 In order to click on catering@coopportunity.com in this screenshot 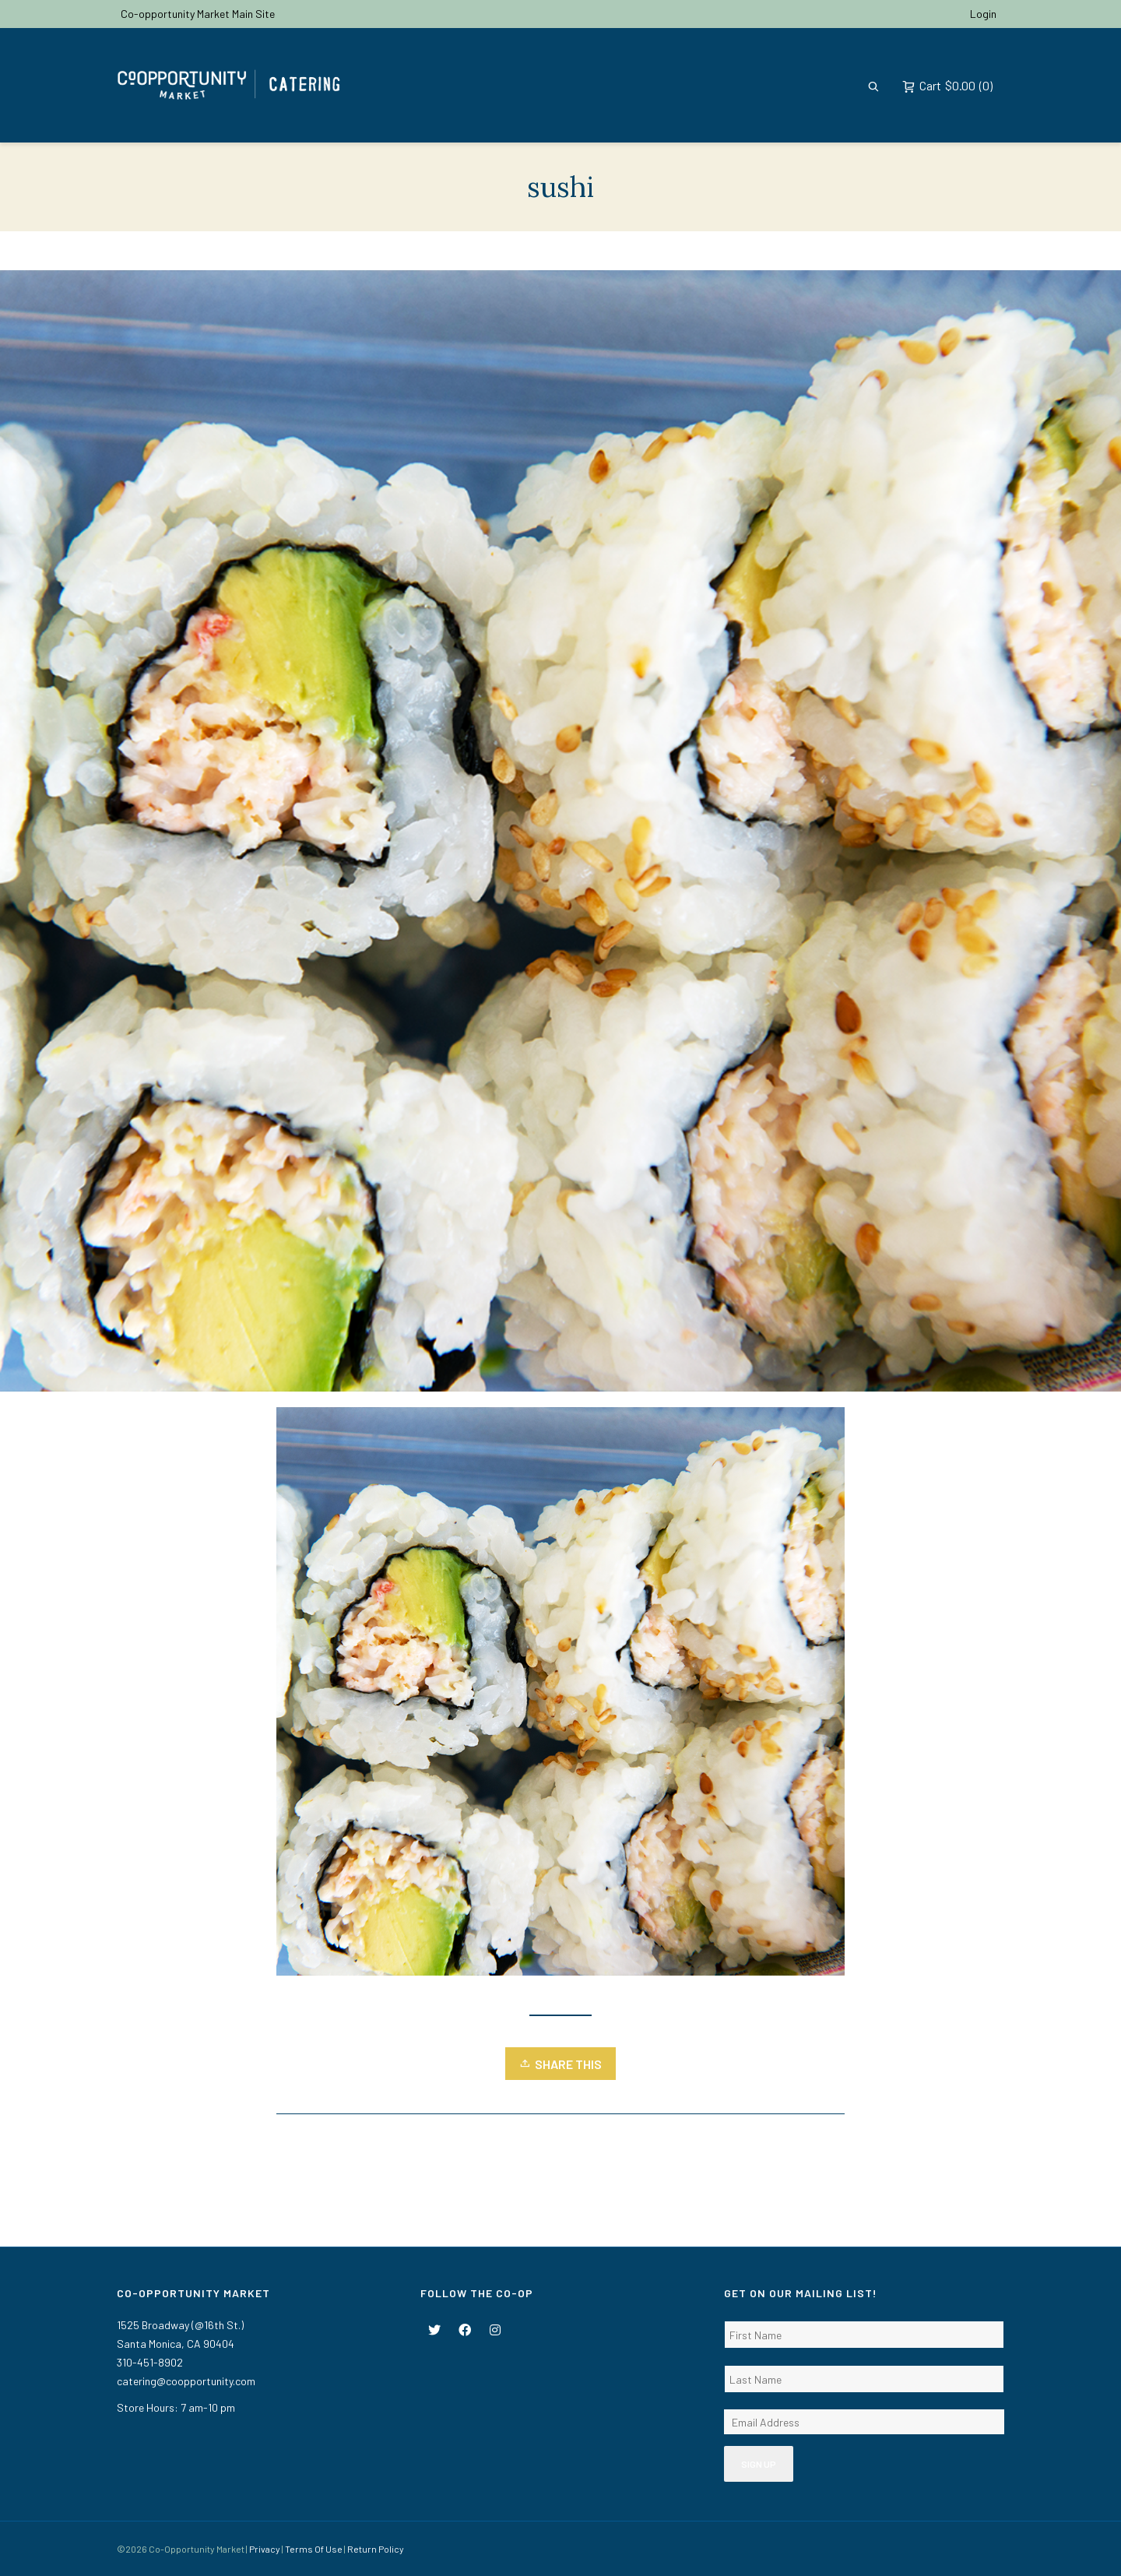, I will do `click(186, 2381)`.